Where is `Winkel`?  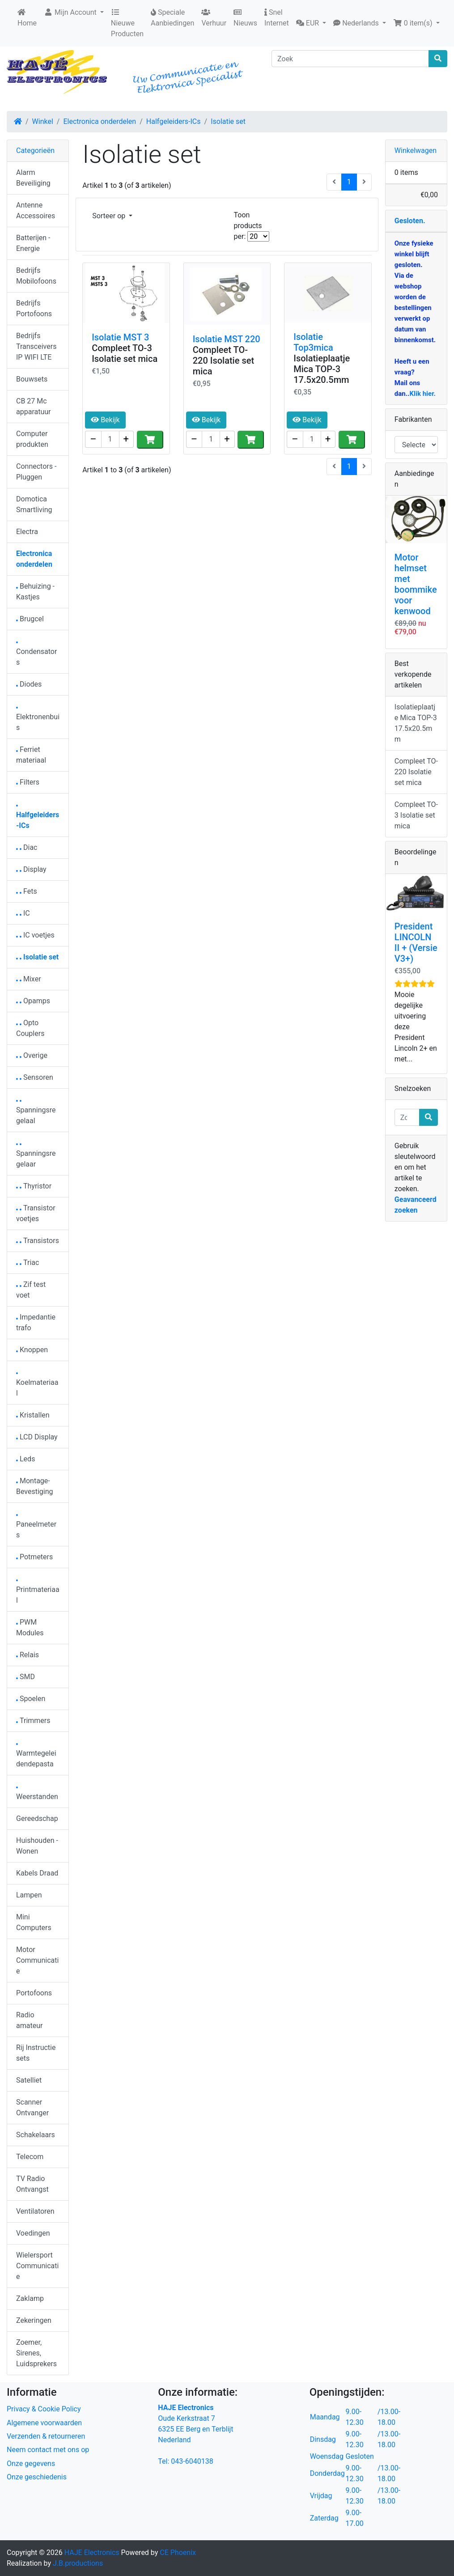
Winkel is located at coordinates (42, 121).